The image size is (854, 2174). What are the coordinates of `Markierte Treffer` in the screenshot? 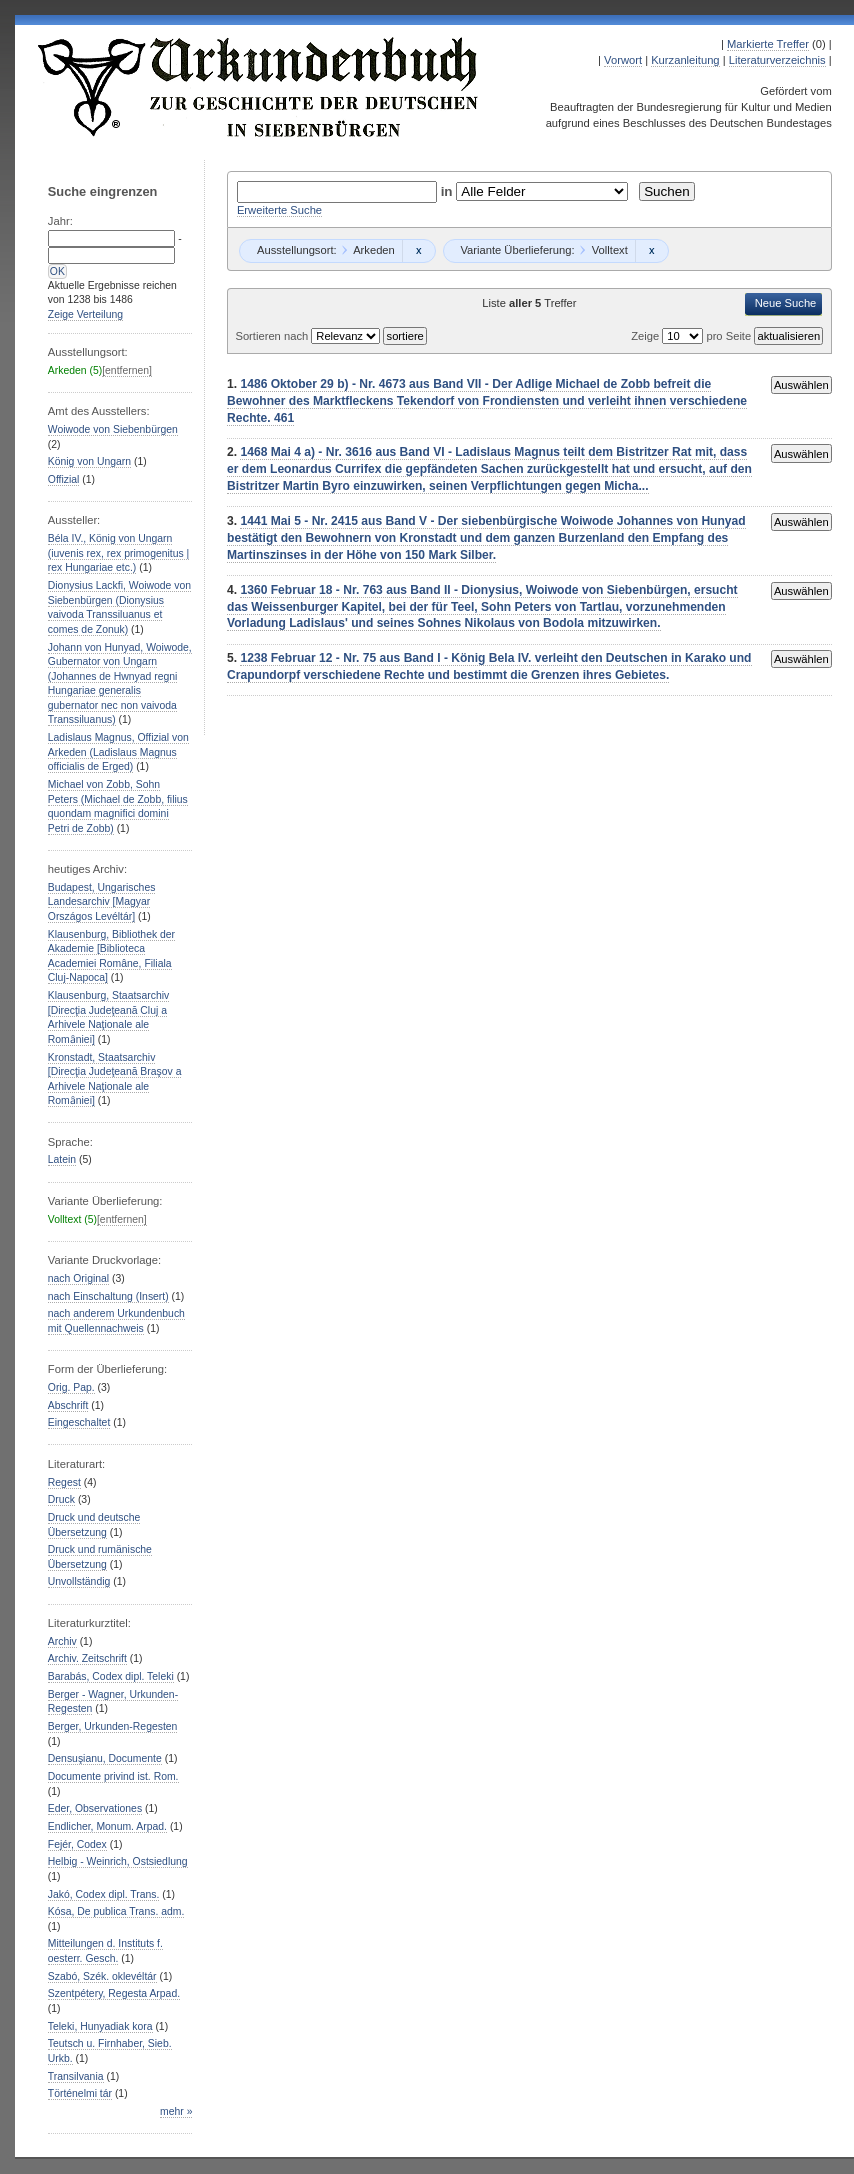 It's located at (768, 44).